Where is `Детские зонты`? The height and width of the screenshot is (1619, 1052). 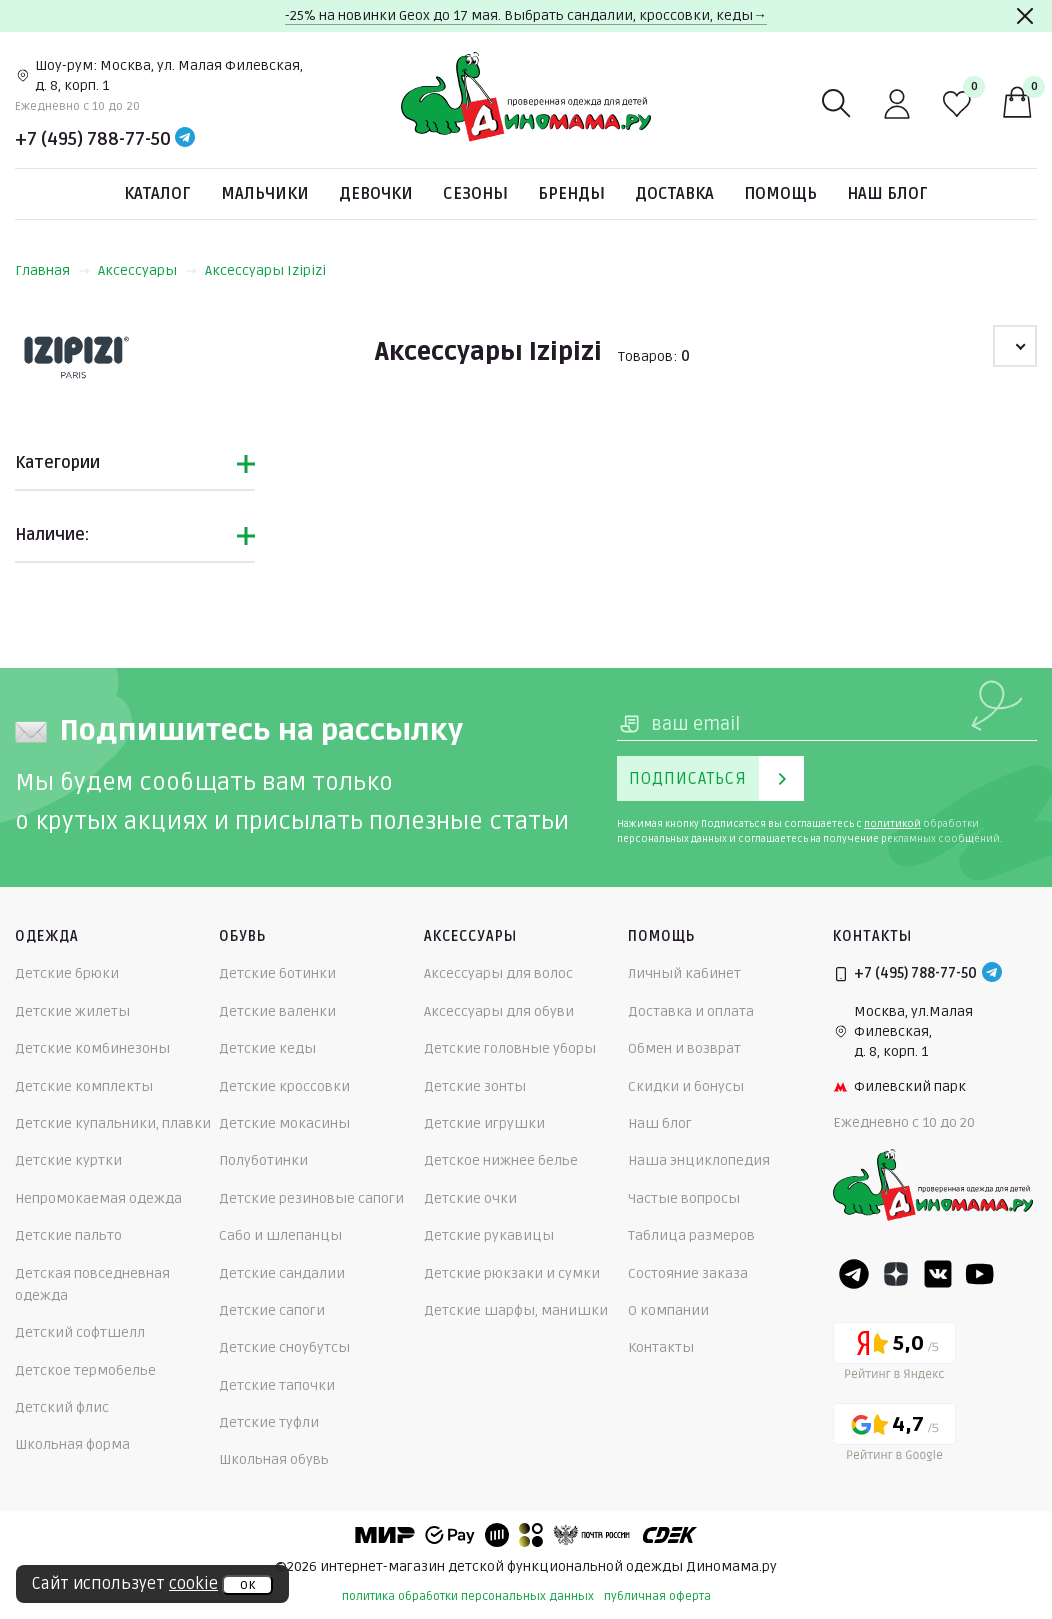 Детские зонты is located at coordinates (475, 1086).